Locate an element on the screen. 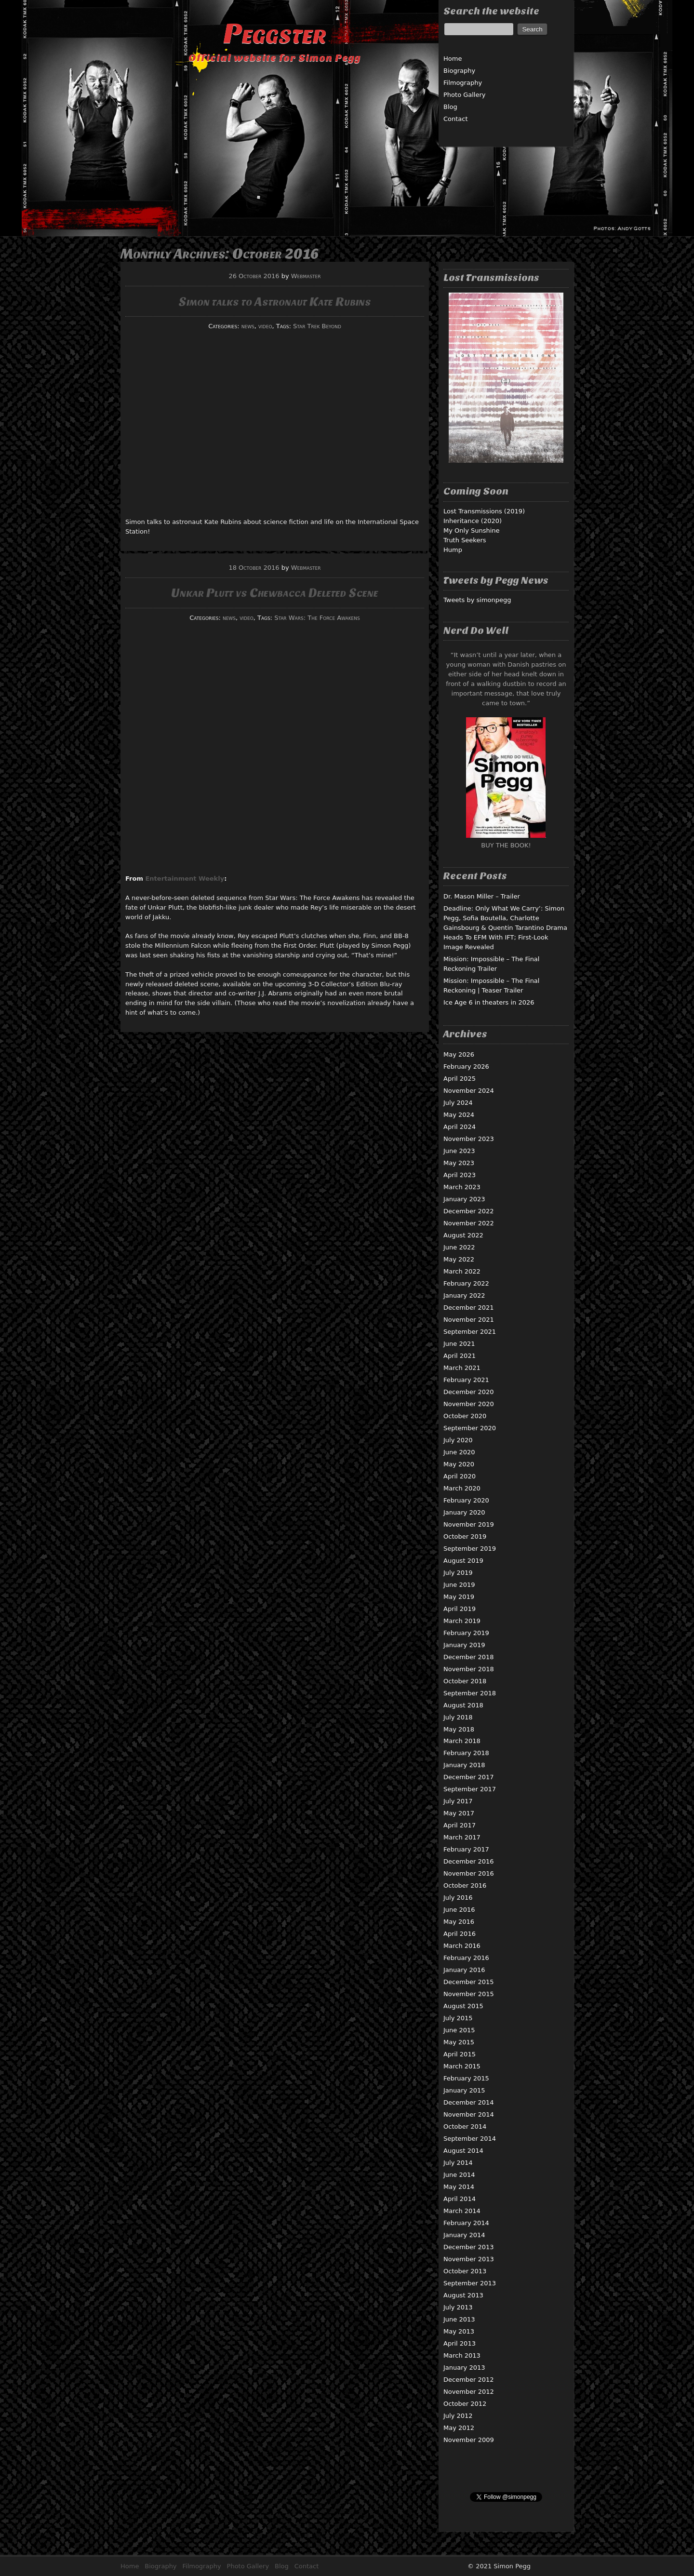 Image resolution: width=694 pixels, height=2576 pixels. April 2021 is located at coordinates (459, 1355).